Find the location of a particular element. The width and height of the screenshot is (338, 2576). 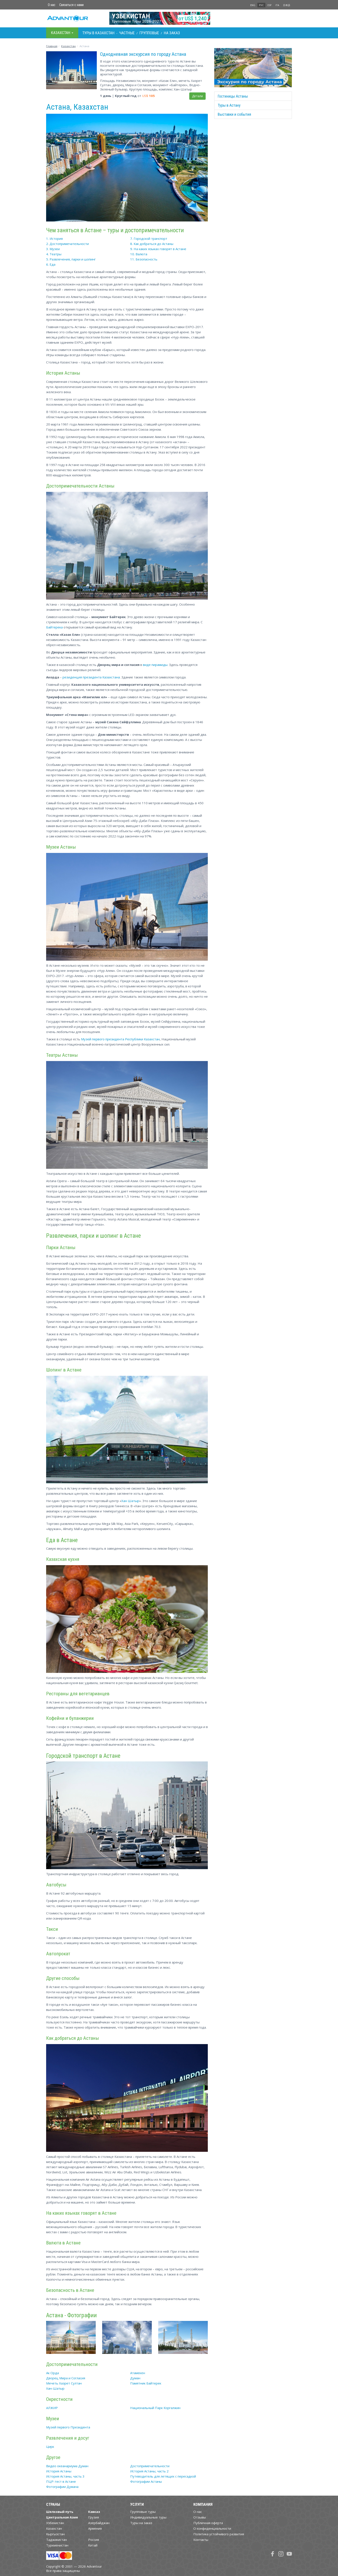

О нас is located at coordinates (51, 5).